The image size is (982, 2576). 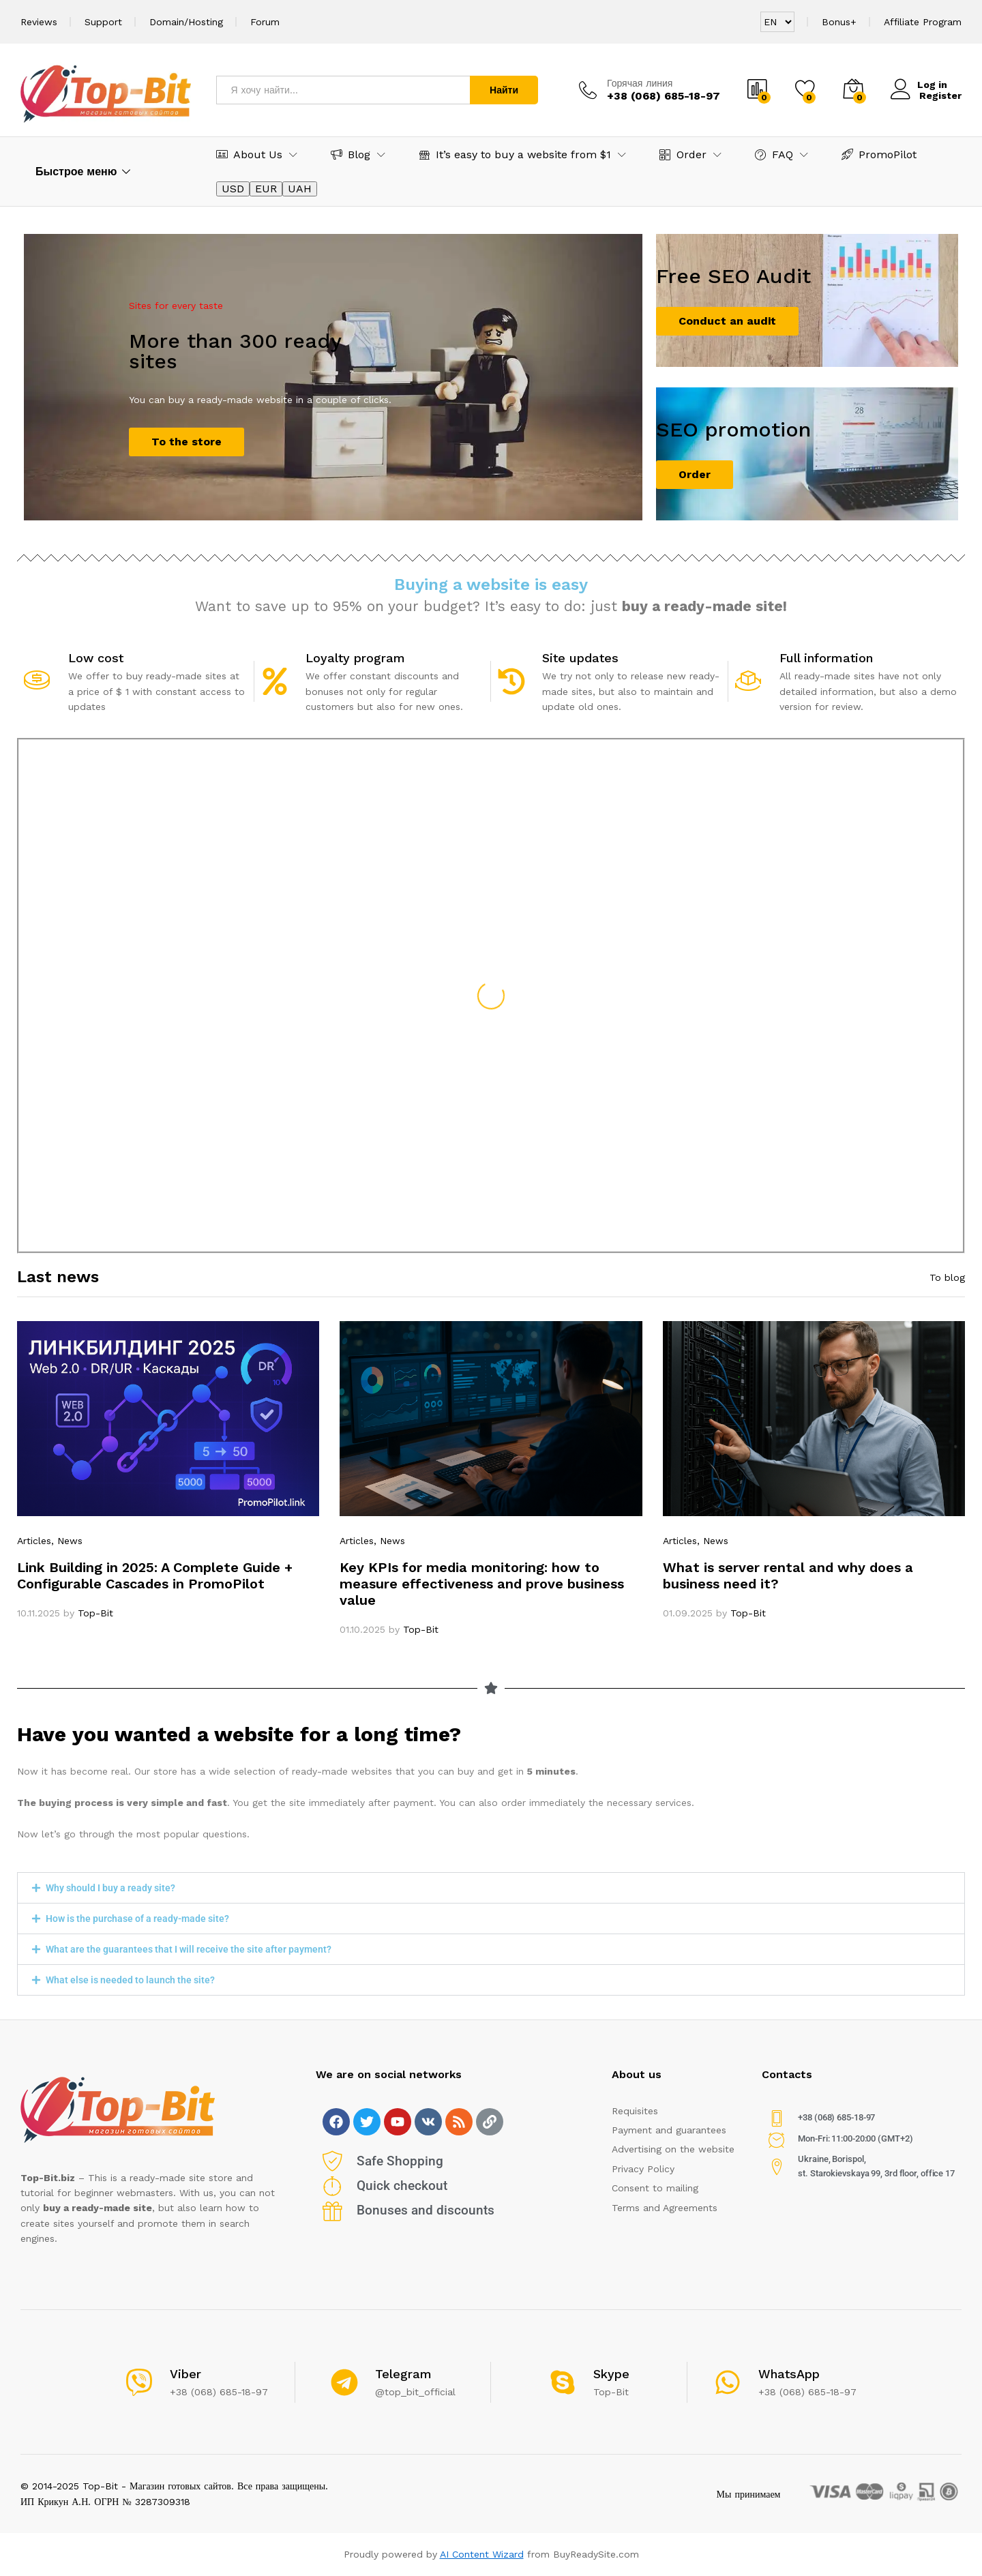 What do you see at coordinates (482, 1583) in the screenshot?
I see `Key KPIs for media monitoring: how to measure effectiveness and prove business value` at bounding box center [482, 1583].